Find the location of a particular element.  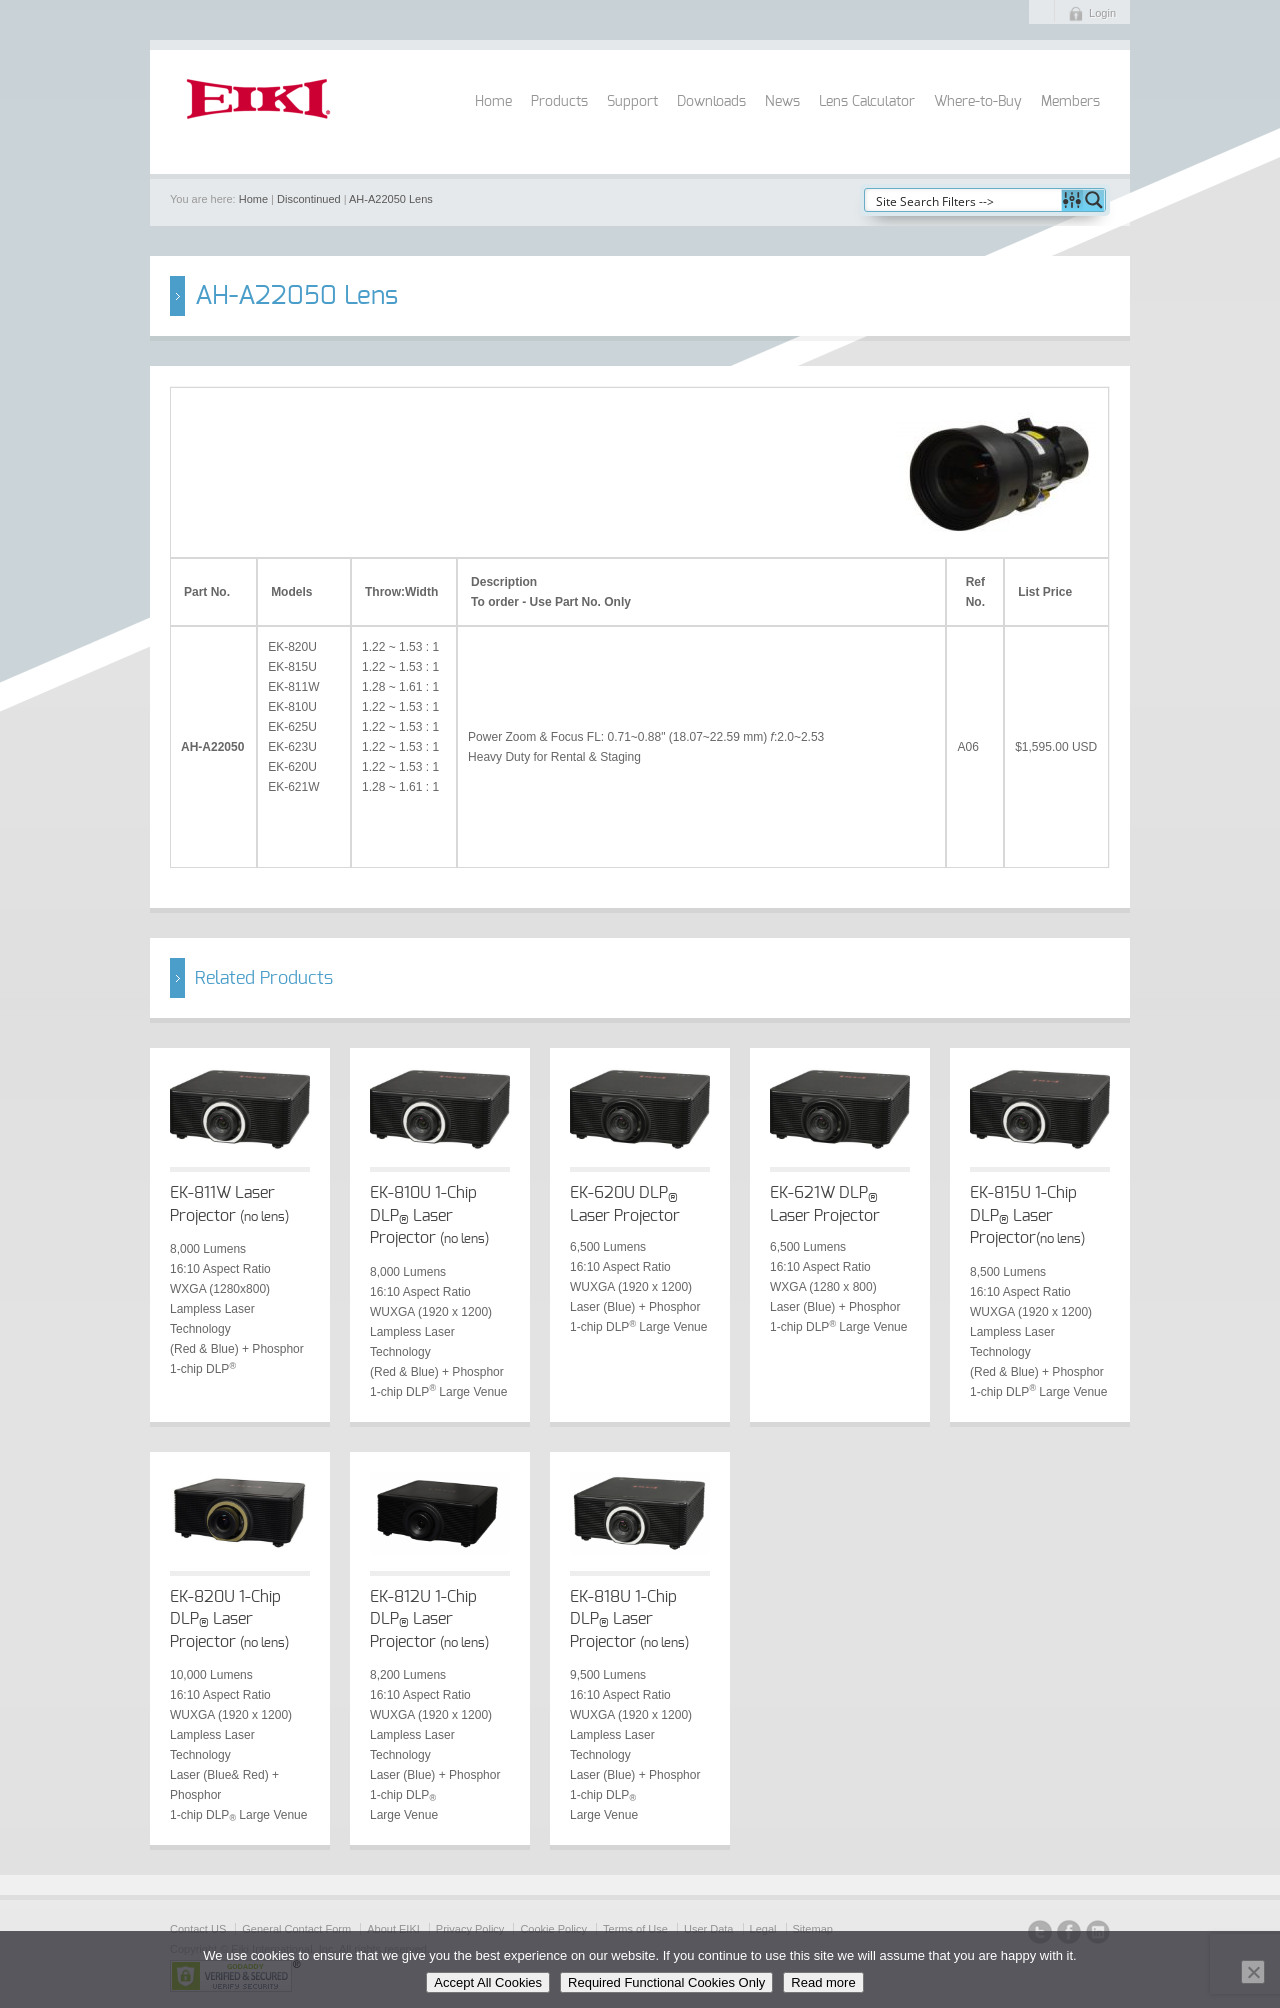

Discontinued is located at coordinates (309, 199).